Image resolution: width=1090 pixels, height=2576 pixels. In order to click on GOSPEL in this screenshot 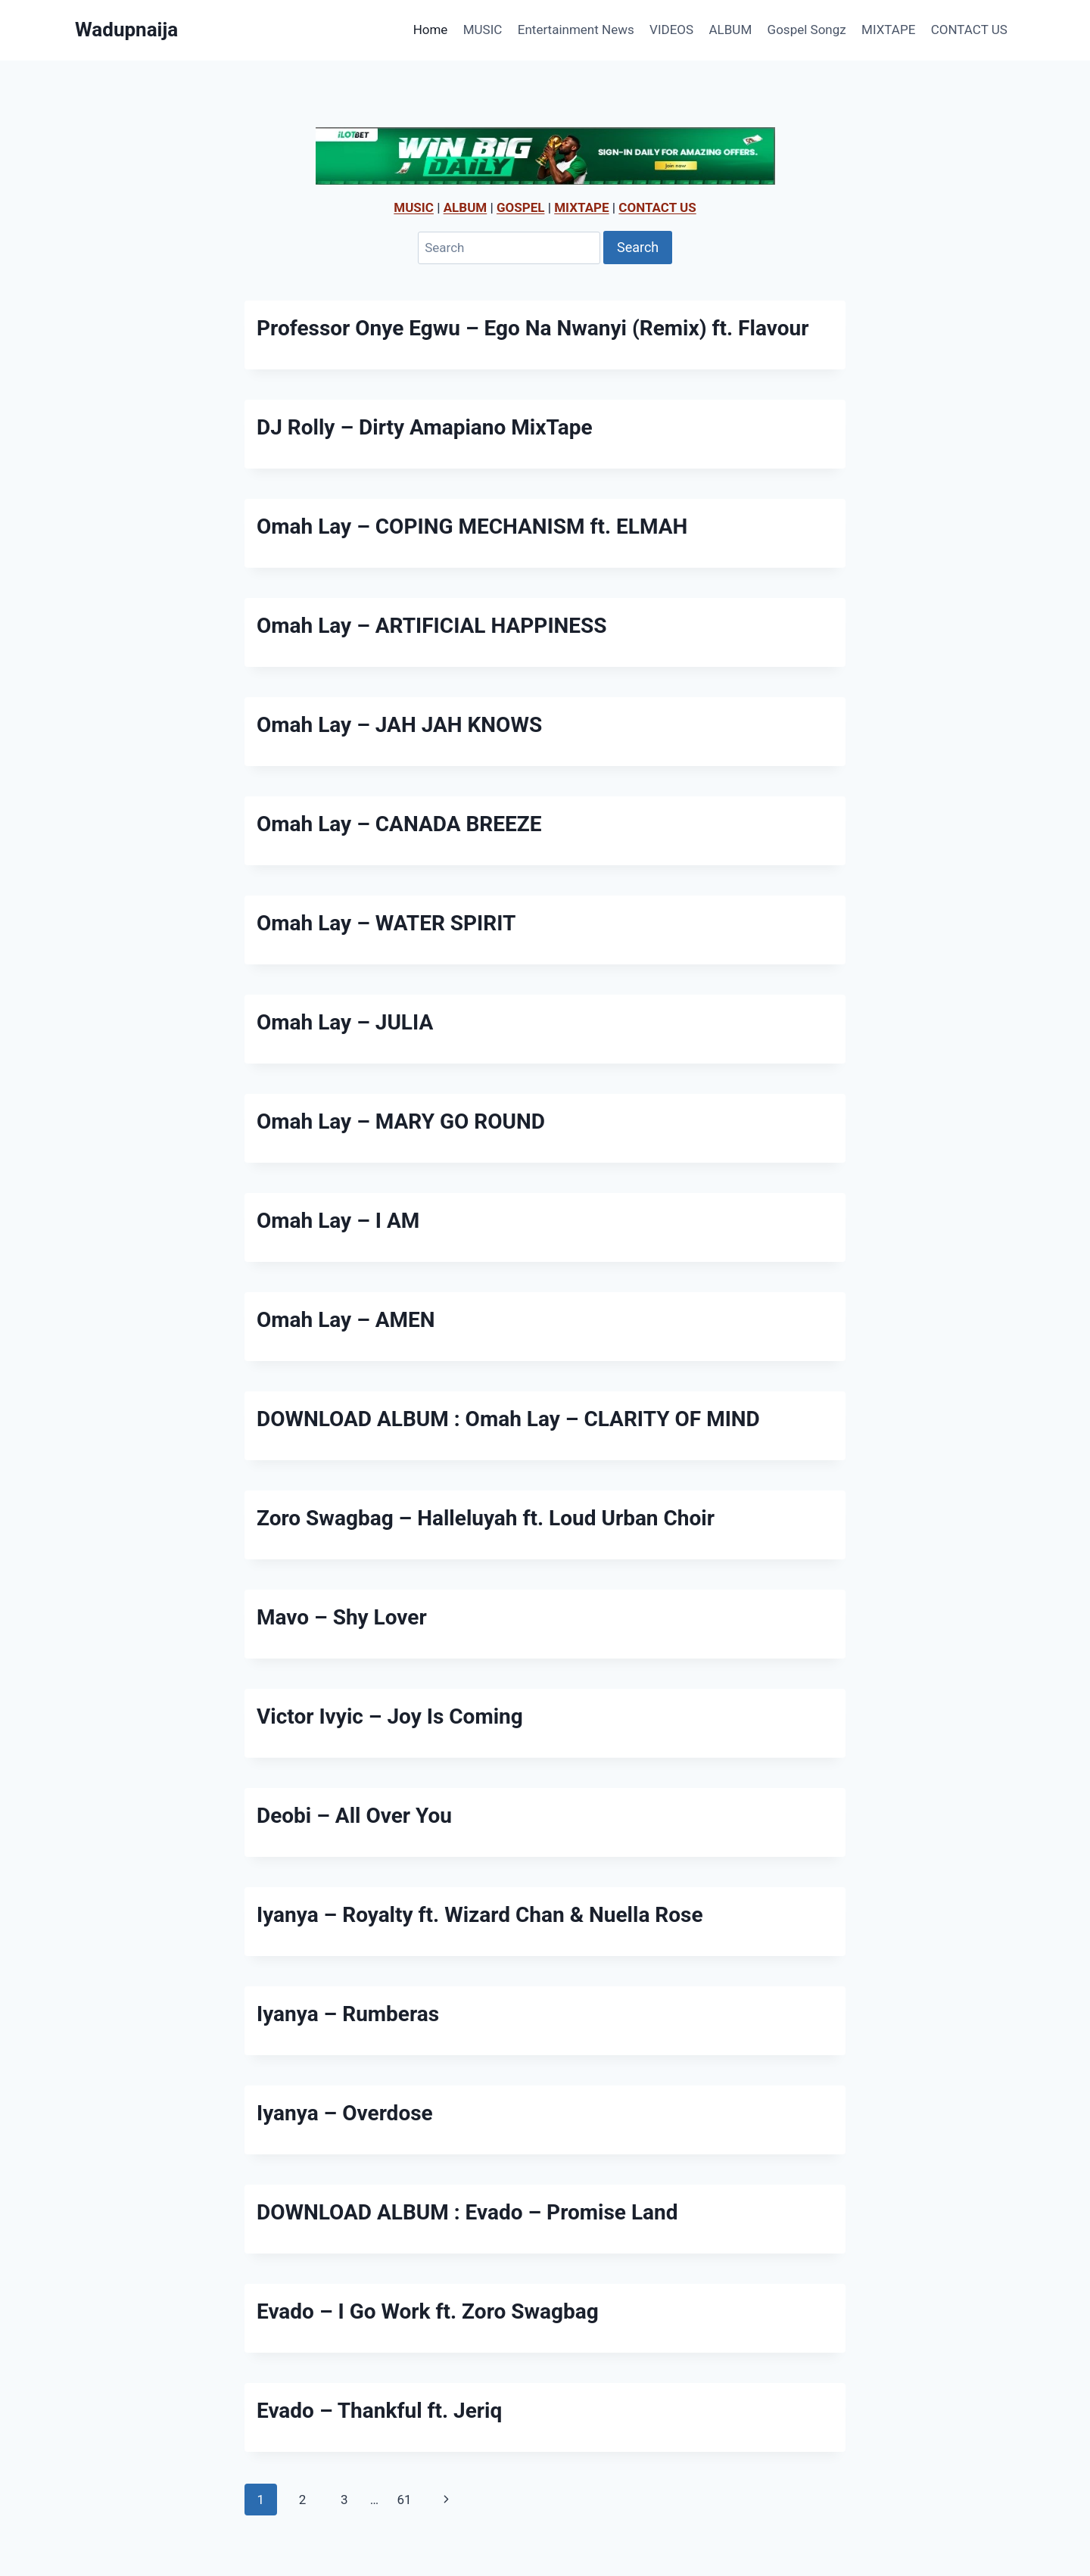, I will do `click(521, 207)`.